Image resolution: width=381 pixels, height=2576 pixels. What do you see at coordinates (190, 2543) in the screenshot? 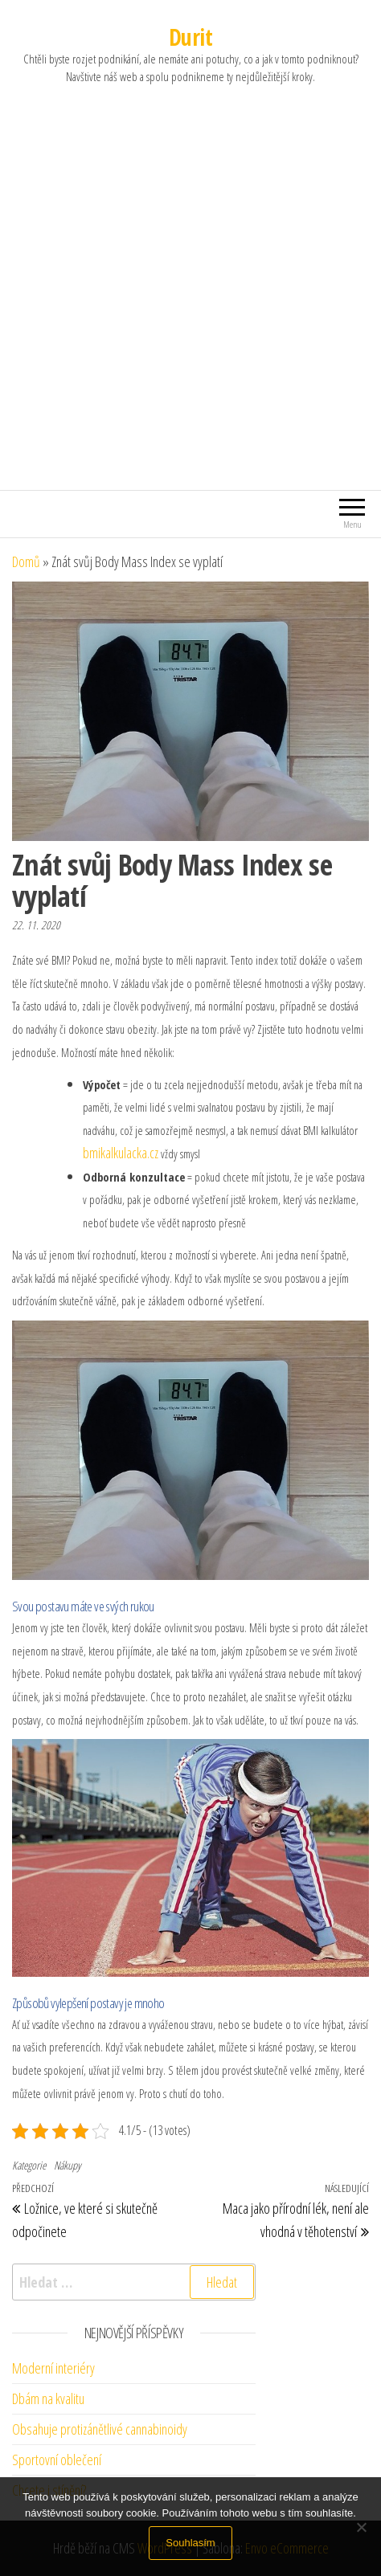
I see `Souhlasím` at bounding box center [190, 2543].